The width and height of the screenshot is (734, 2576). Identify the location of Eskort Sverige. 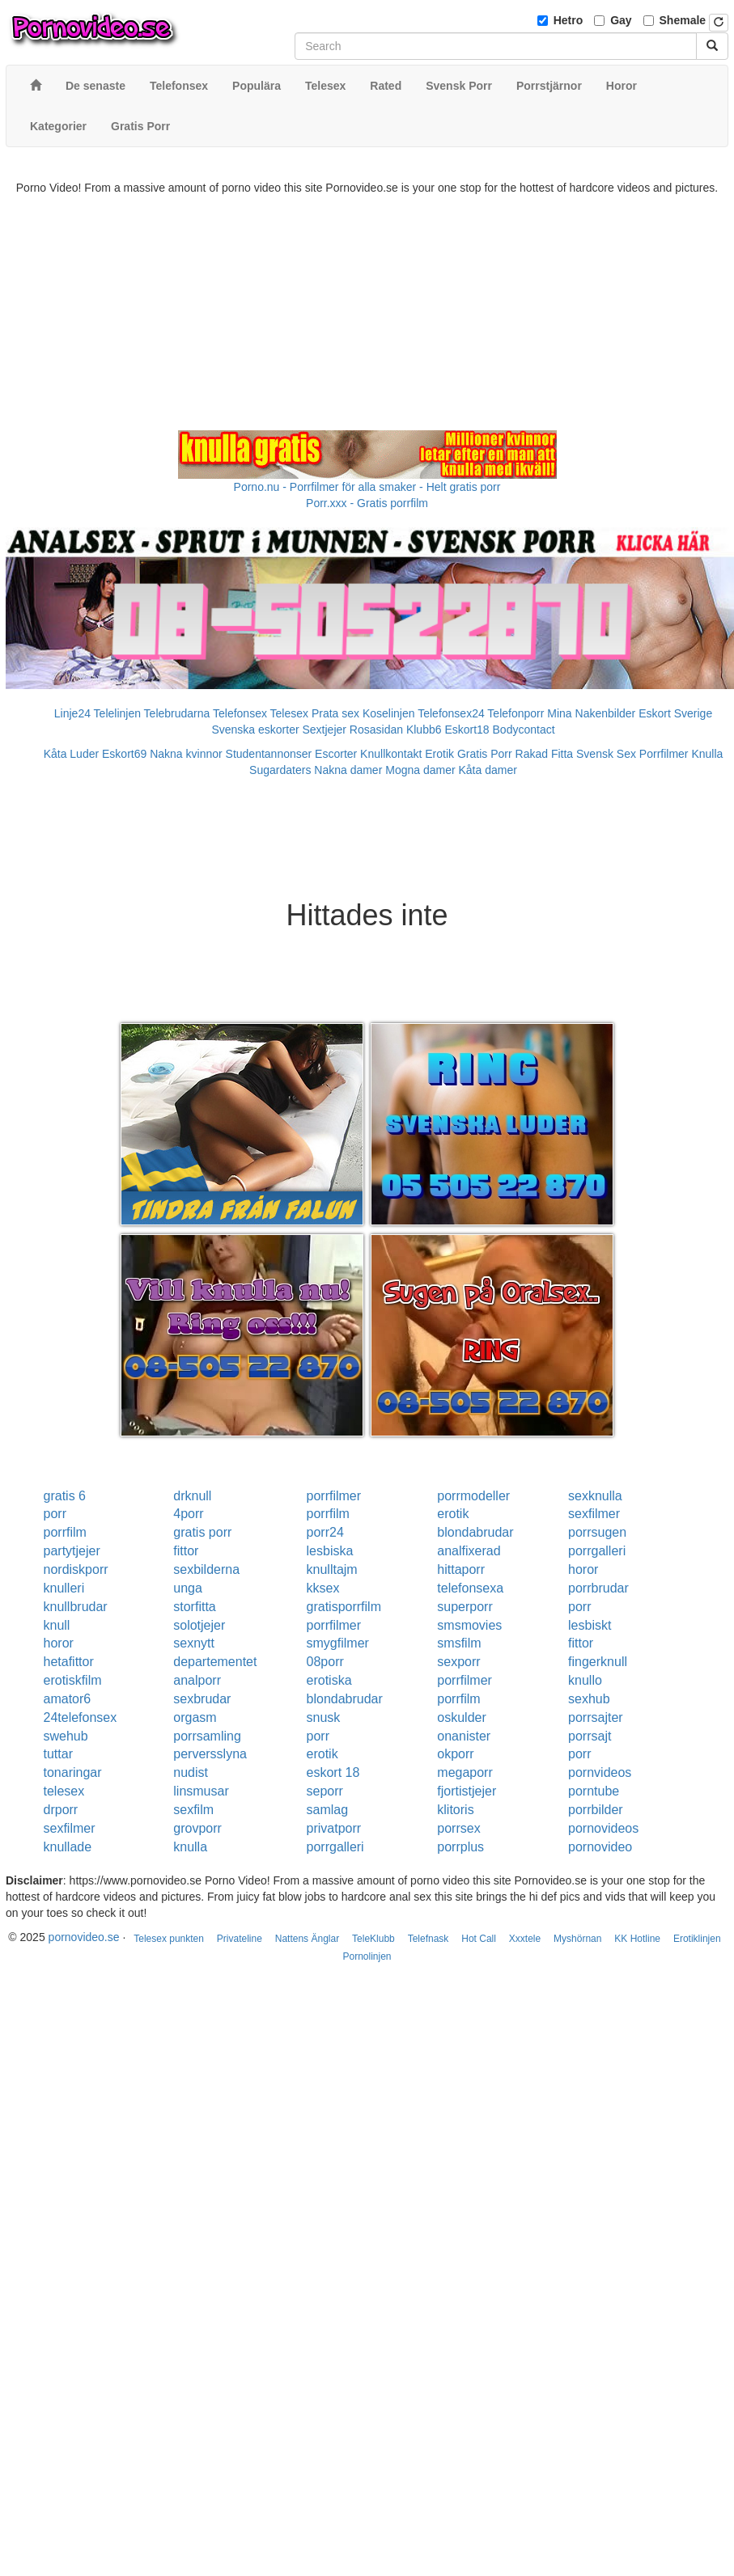
(675, 713).